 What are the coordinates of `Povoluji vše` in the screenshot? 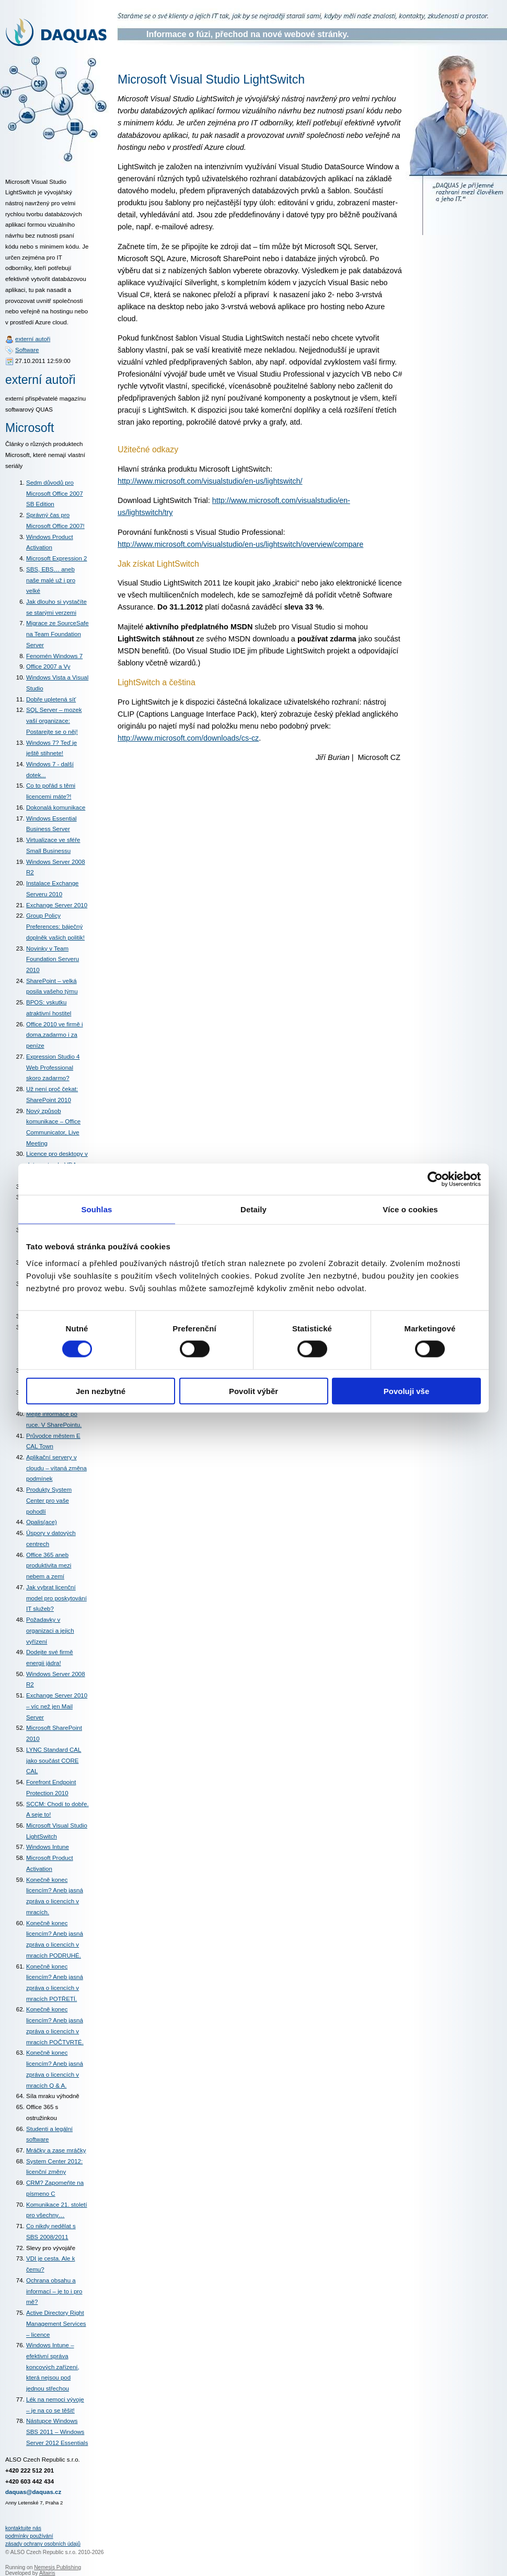 It's located at (407, 1390).